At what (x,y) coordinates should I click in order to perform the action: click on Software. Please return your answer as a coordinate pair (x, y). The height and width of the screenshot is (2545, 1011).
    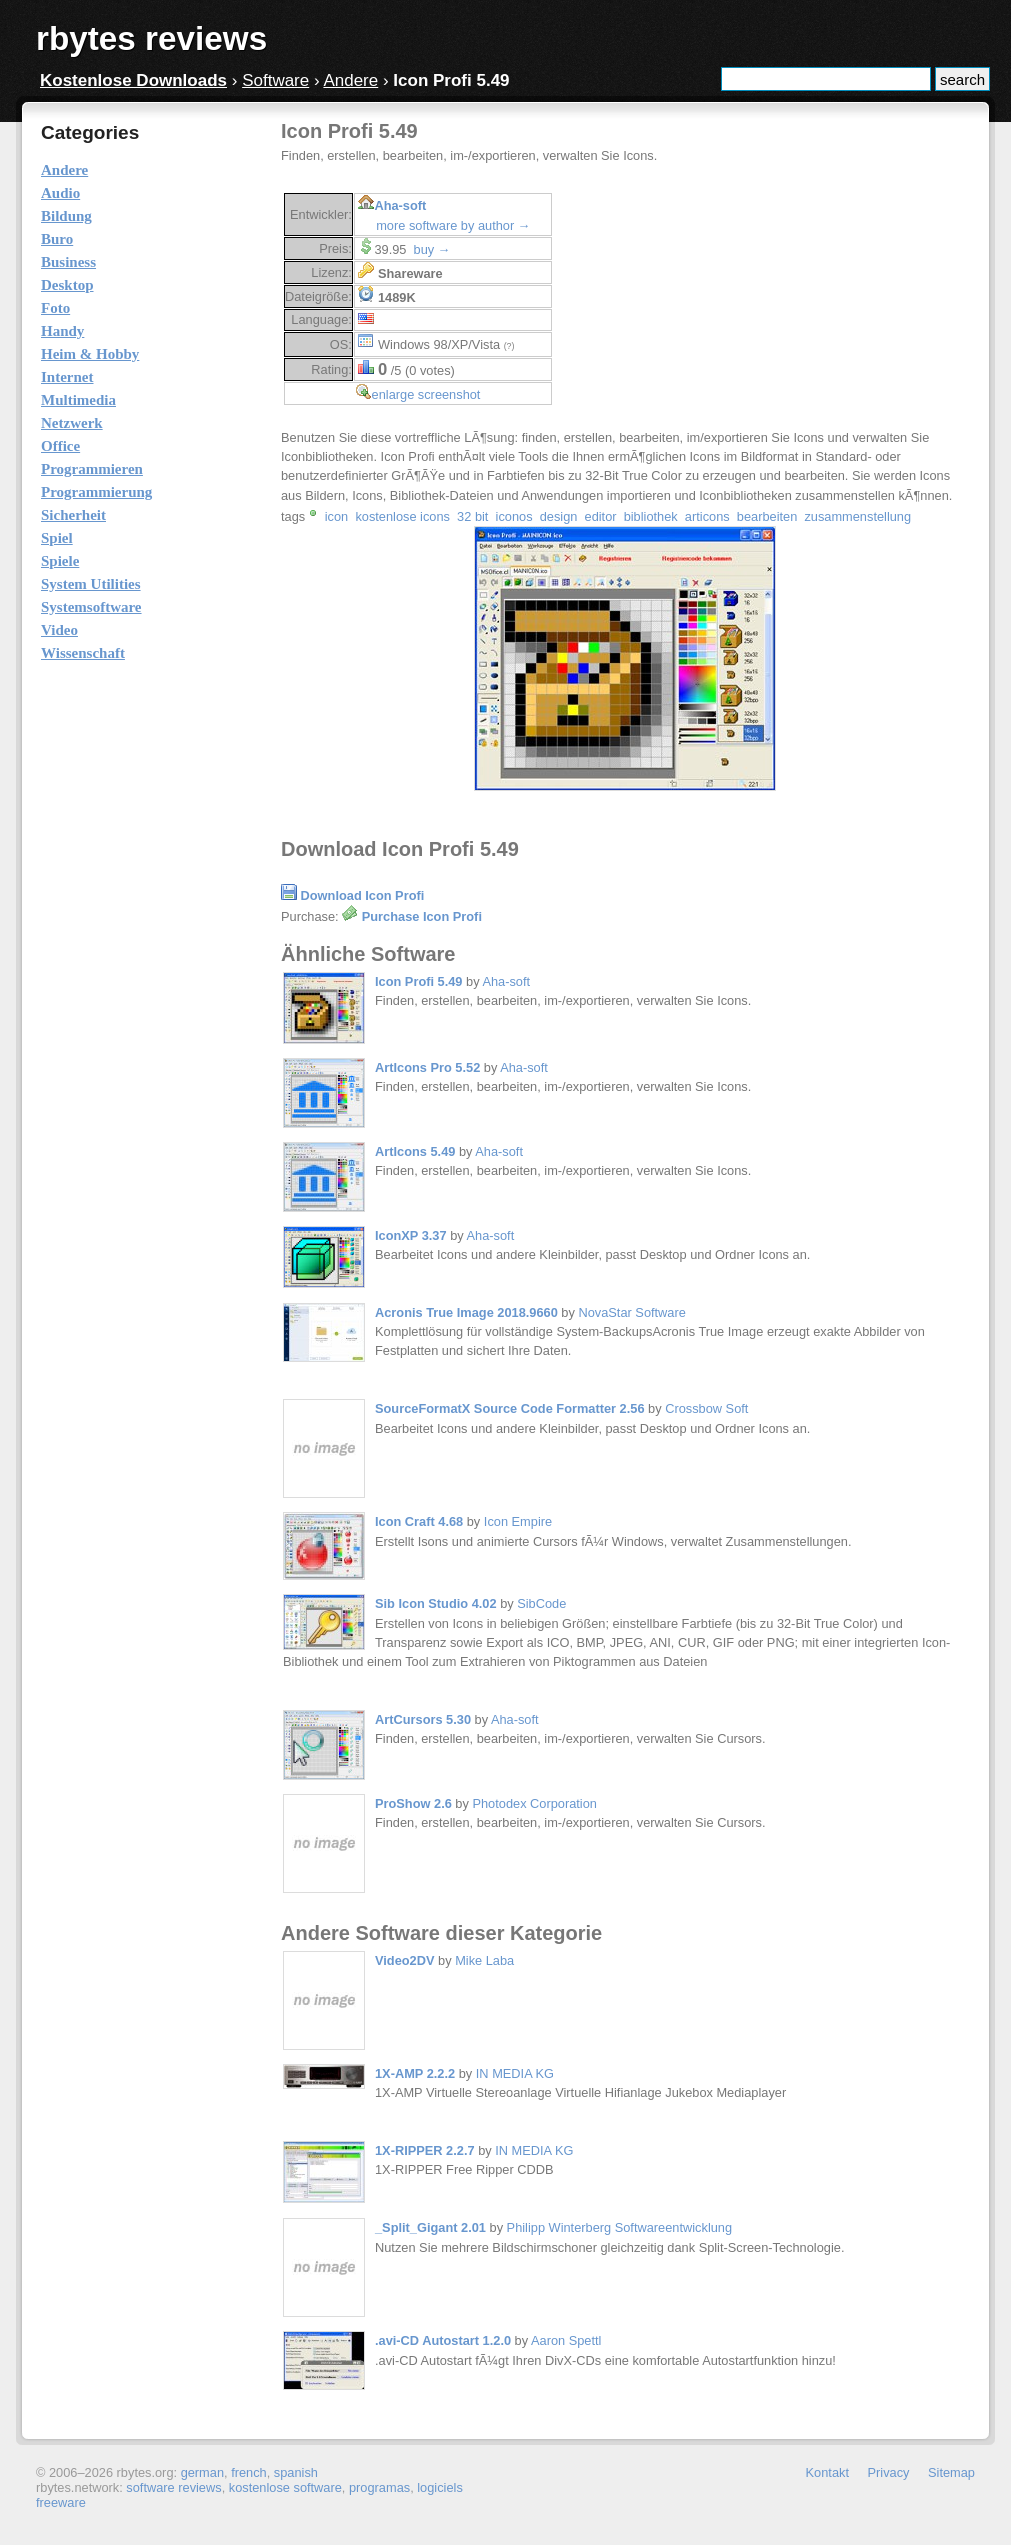
    Looking at the image, I should click on (275, 80).